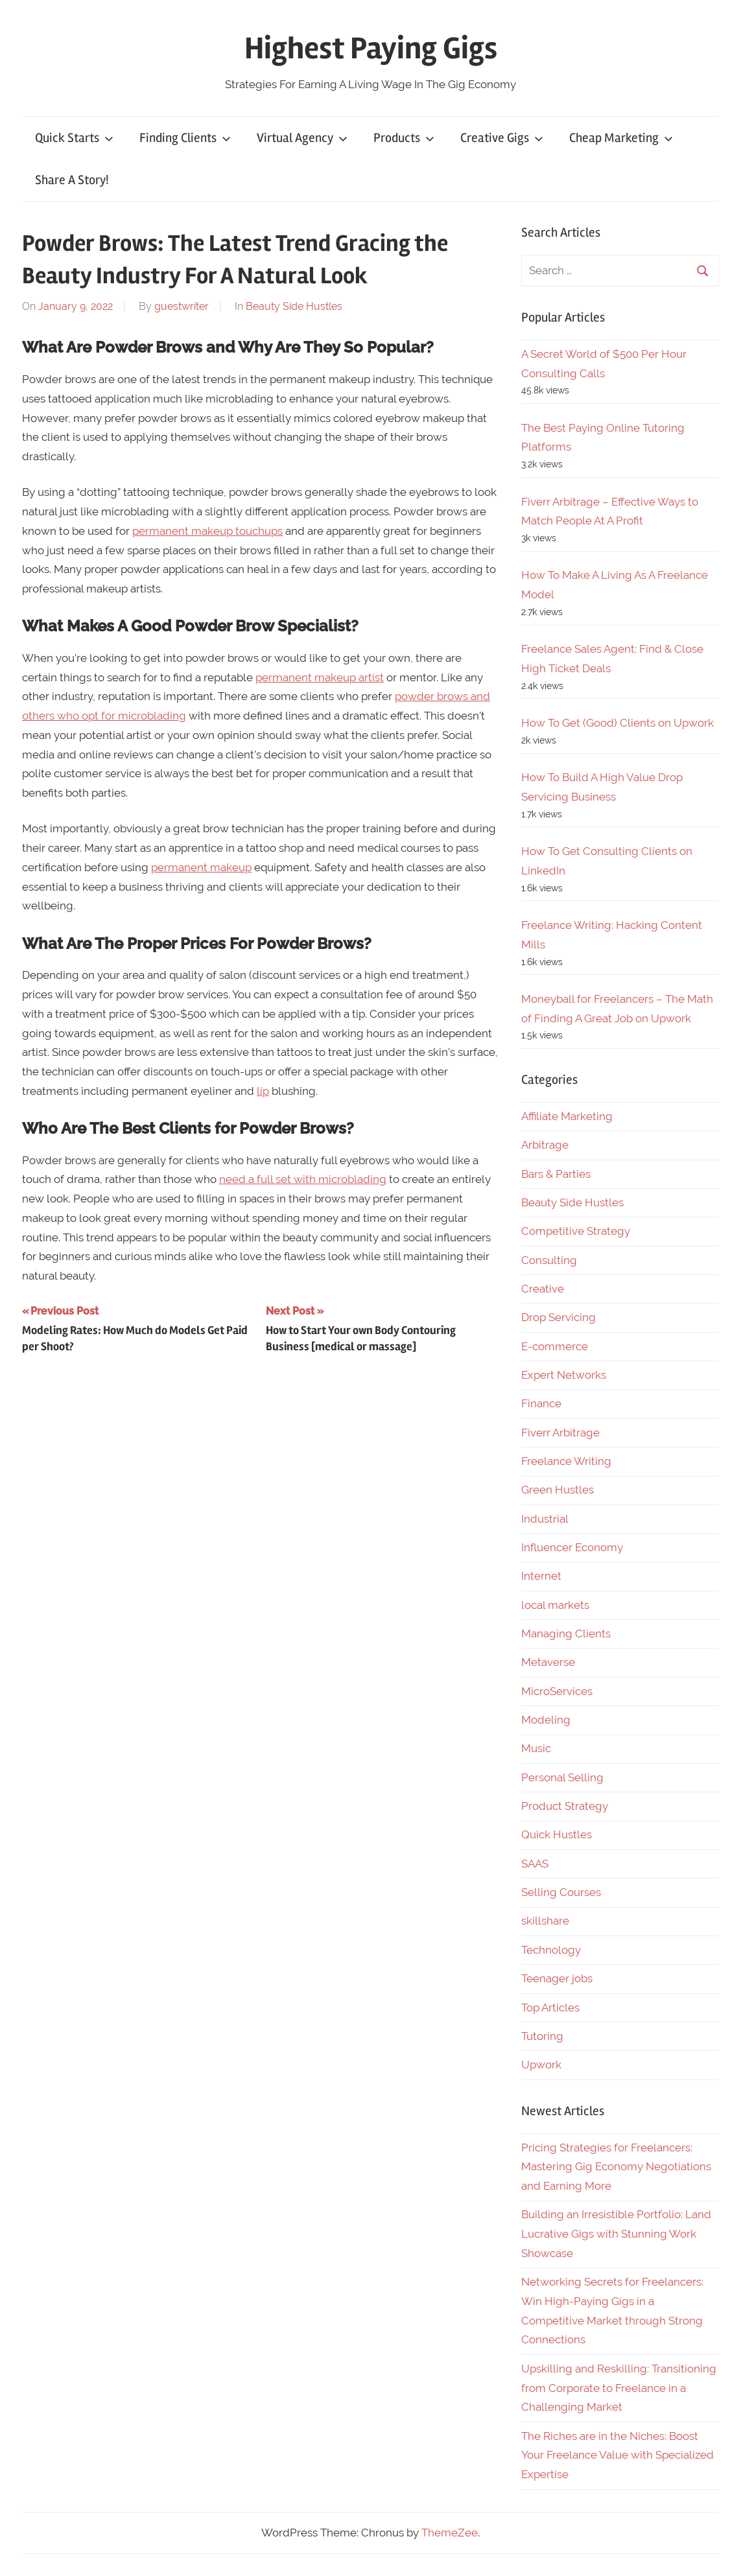  What do you see at coordinates (617, 2455) in the screenshot?
I see `The Riches are in the Niches: Boost Your Freelance Value with Specialized Expertise` at bounding box center [617, 2455].